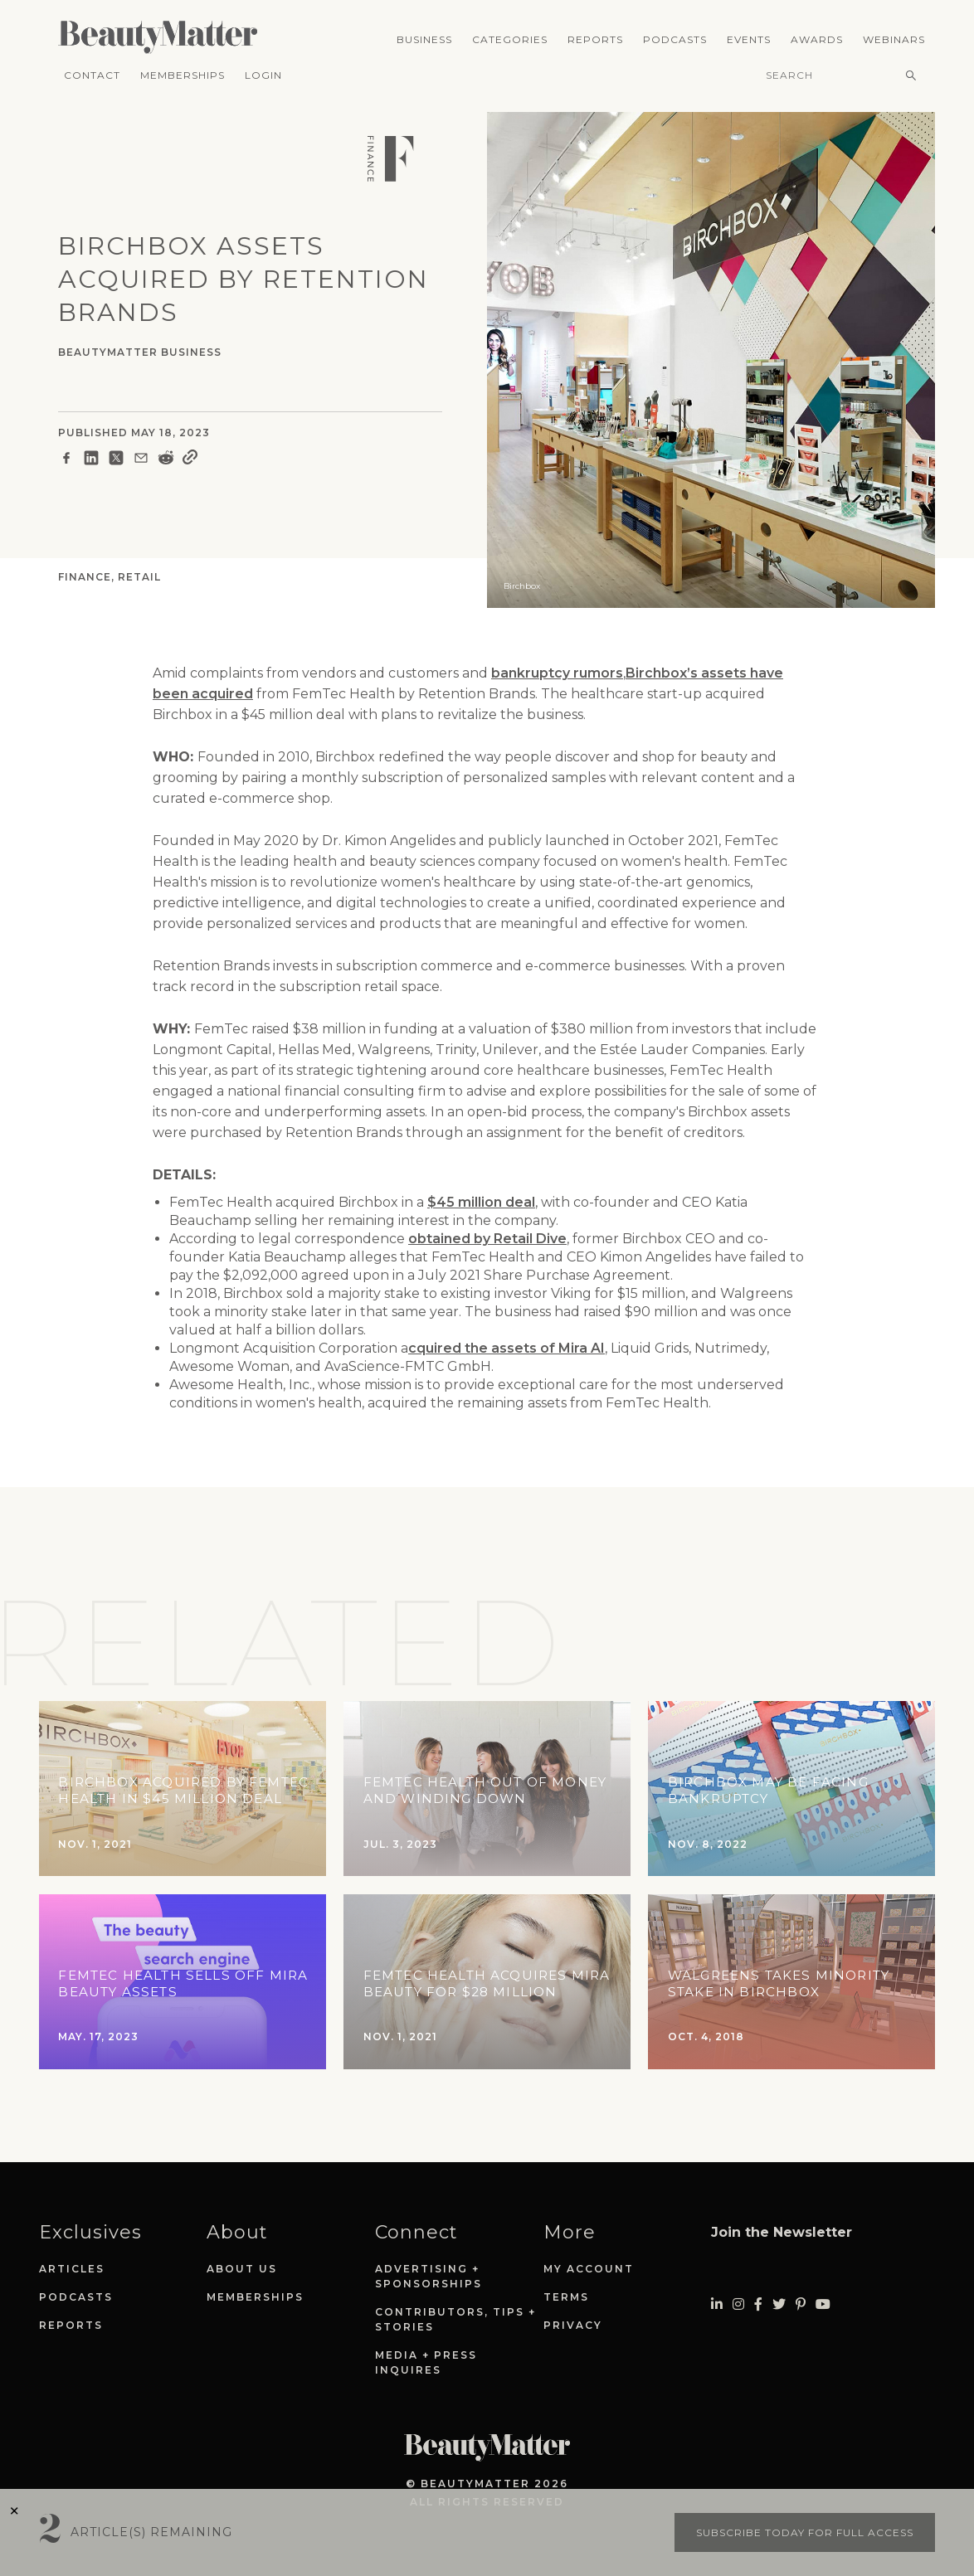 The image size is (974, 2576). Describe the element at coordinates (595, 39) in the screenshot. I see `Reports` at that location.